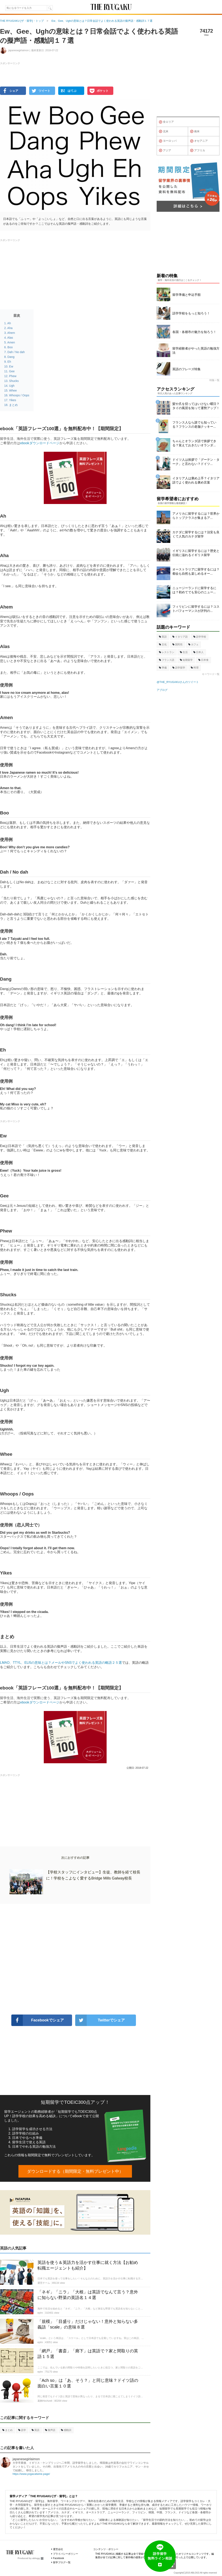  What do you see at coordinates (75, 2171) in the screenshot?
I see `ダウンロードする（期間限定・無料プレゼント中）` at bounding box center [75, 2171].